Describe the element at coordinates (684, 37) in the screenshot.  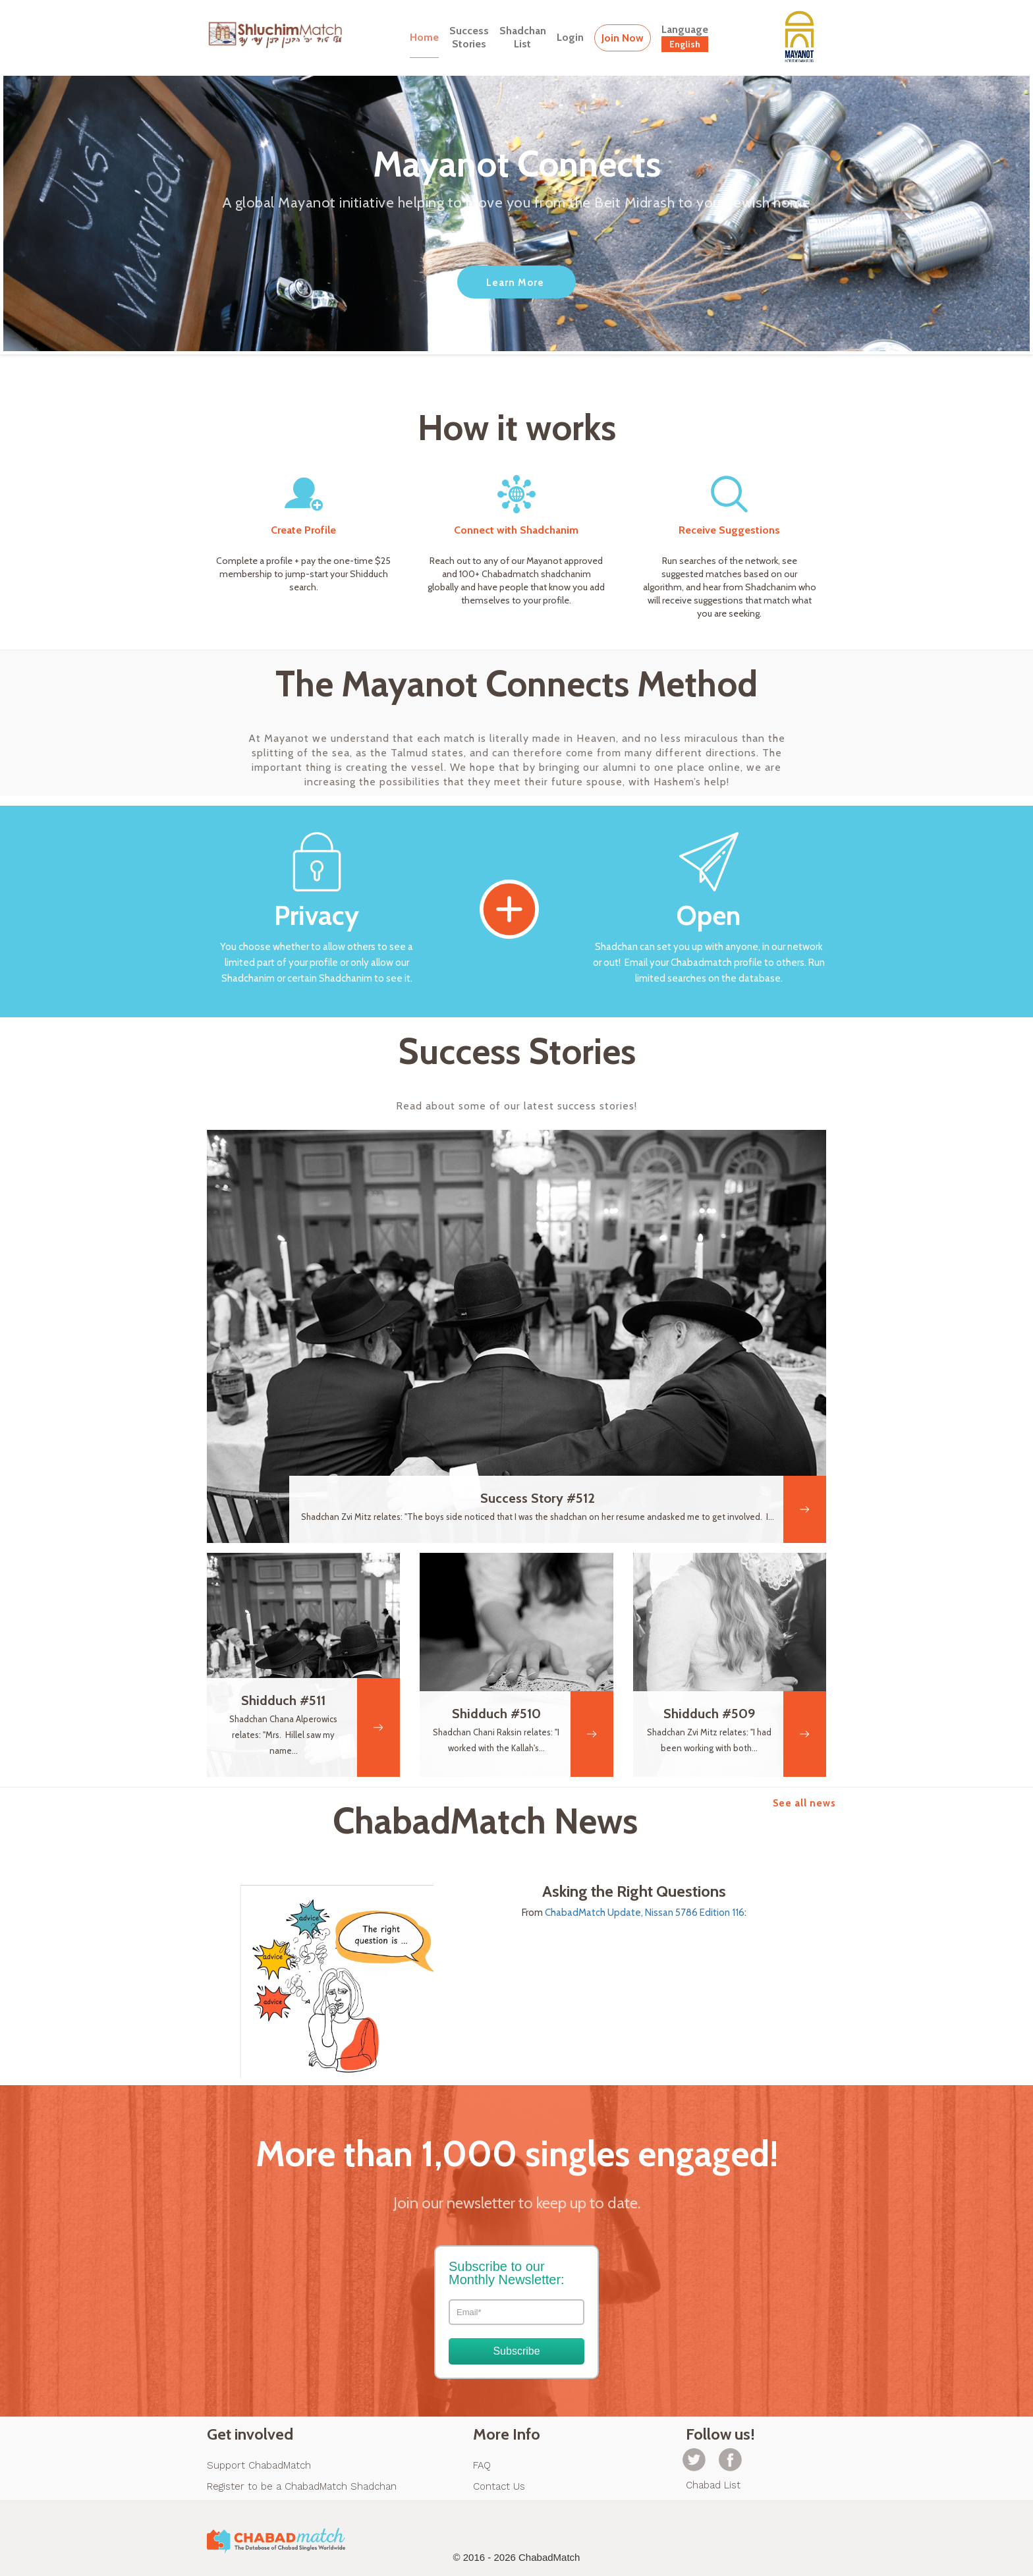
I see `Language [button]` at that location.